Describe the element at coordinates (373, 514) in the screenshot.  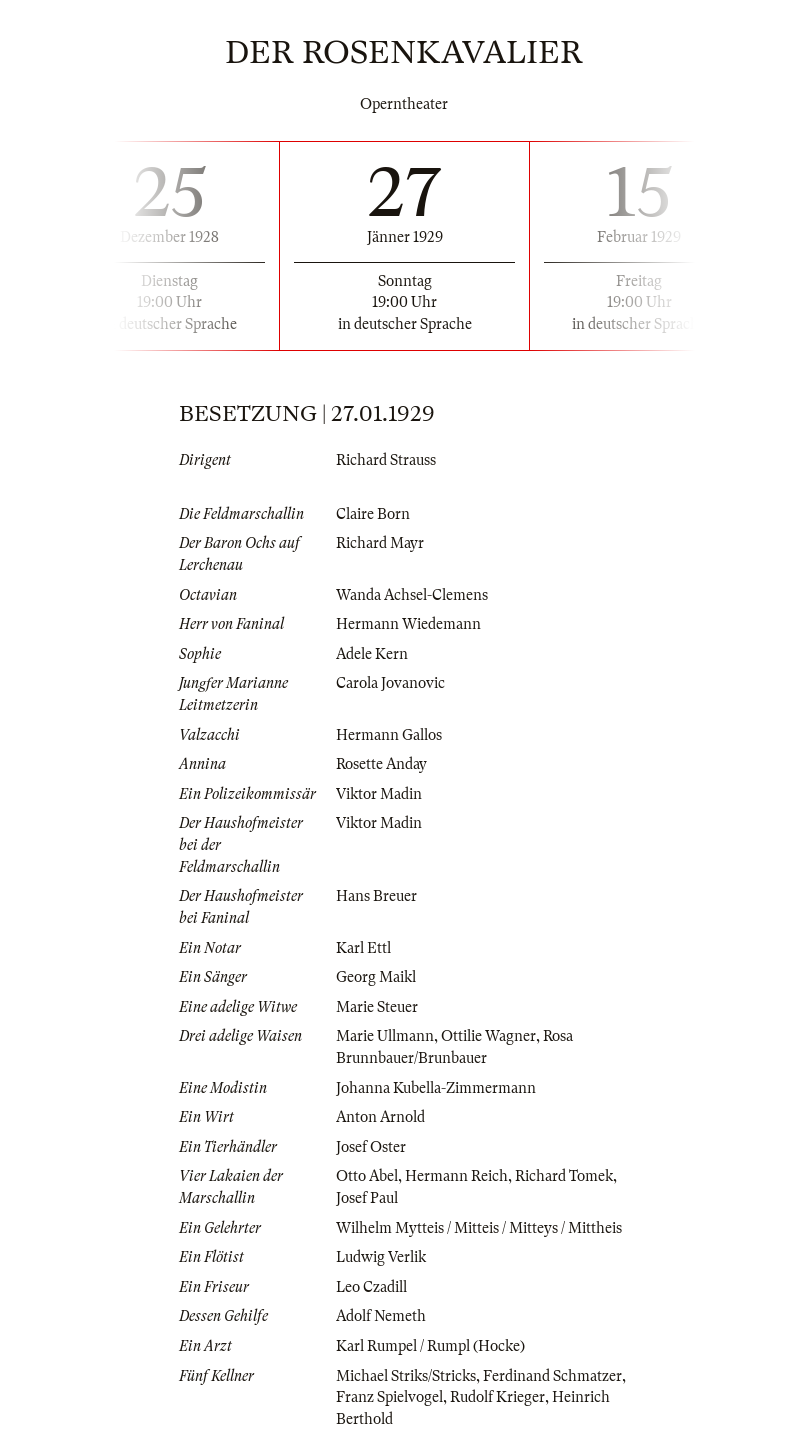
I see `Claire Born` at that location.